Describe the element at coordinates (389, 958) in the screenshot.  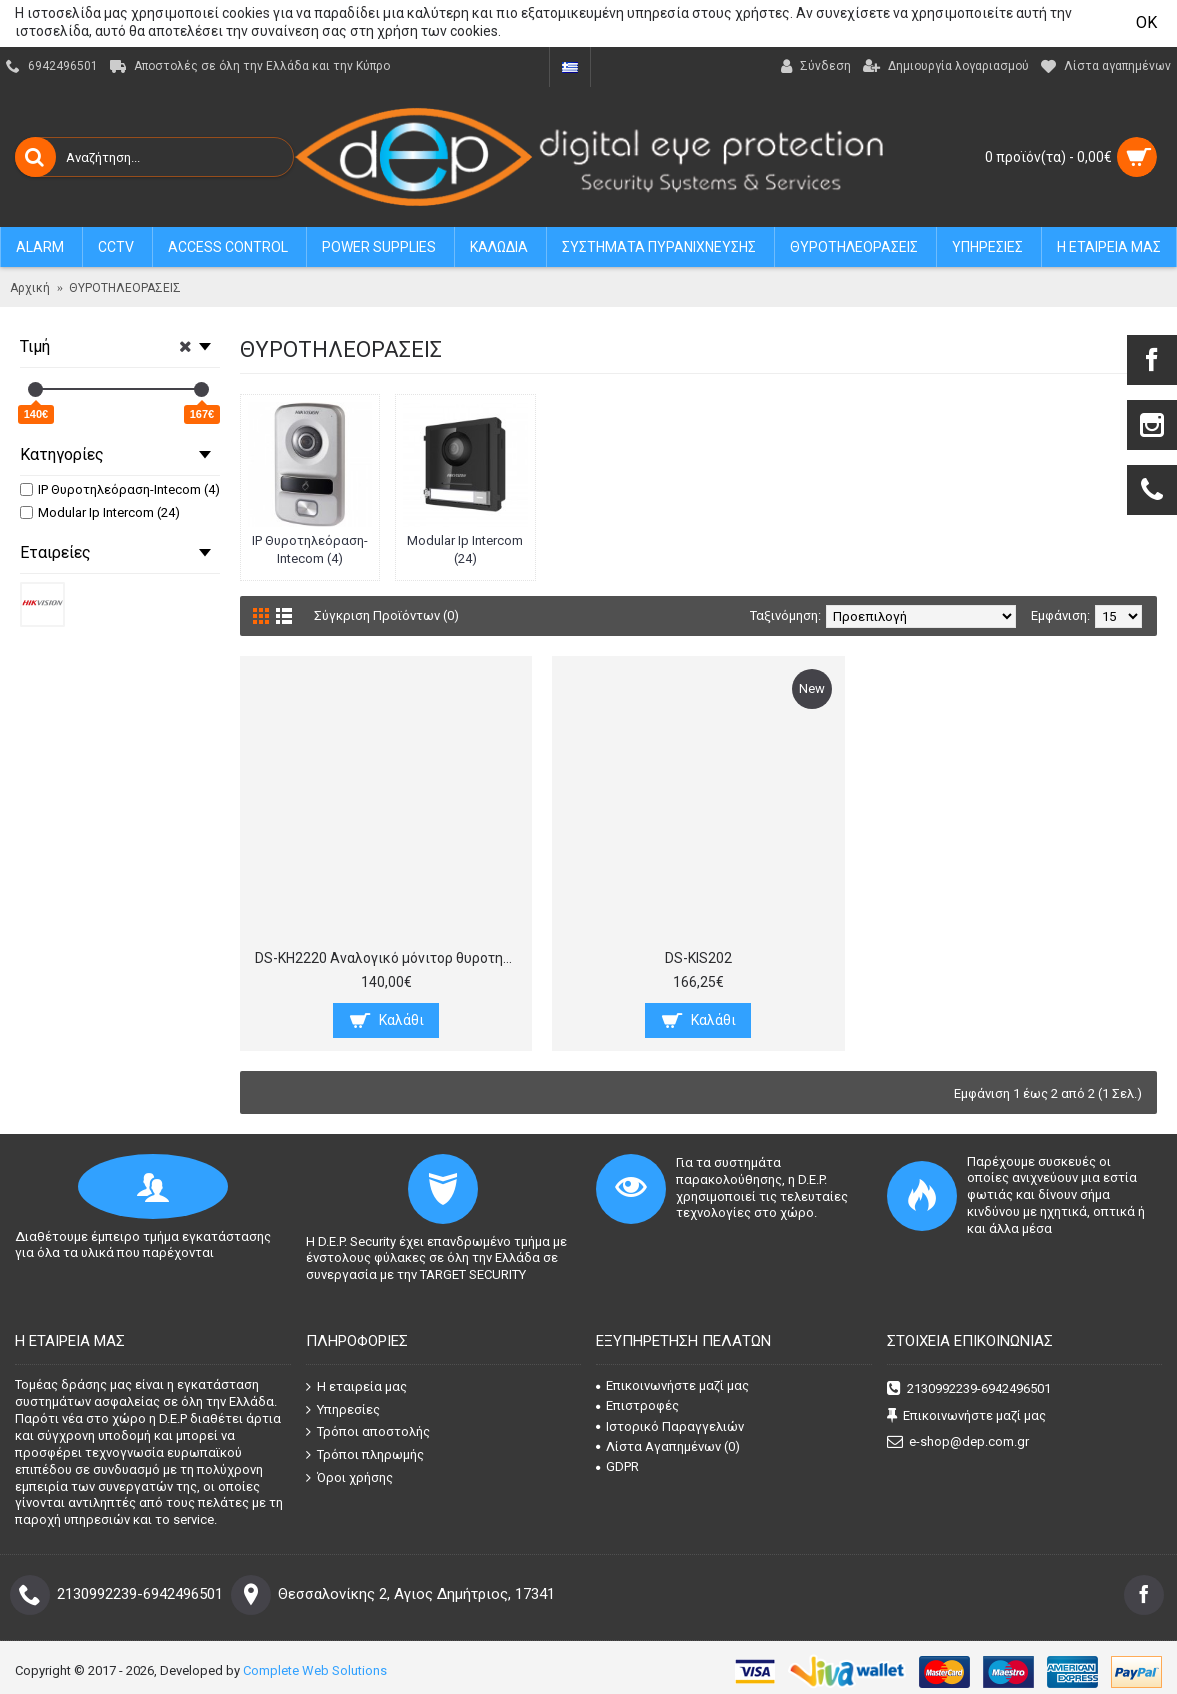
I see `DS-KH2220 Αναλογικό μόνιτορ θυροτηλεόρασης, οθόνη 7“ ανάλυσης 800x480` at that location.